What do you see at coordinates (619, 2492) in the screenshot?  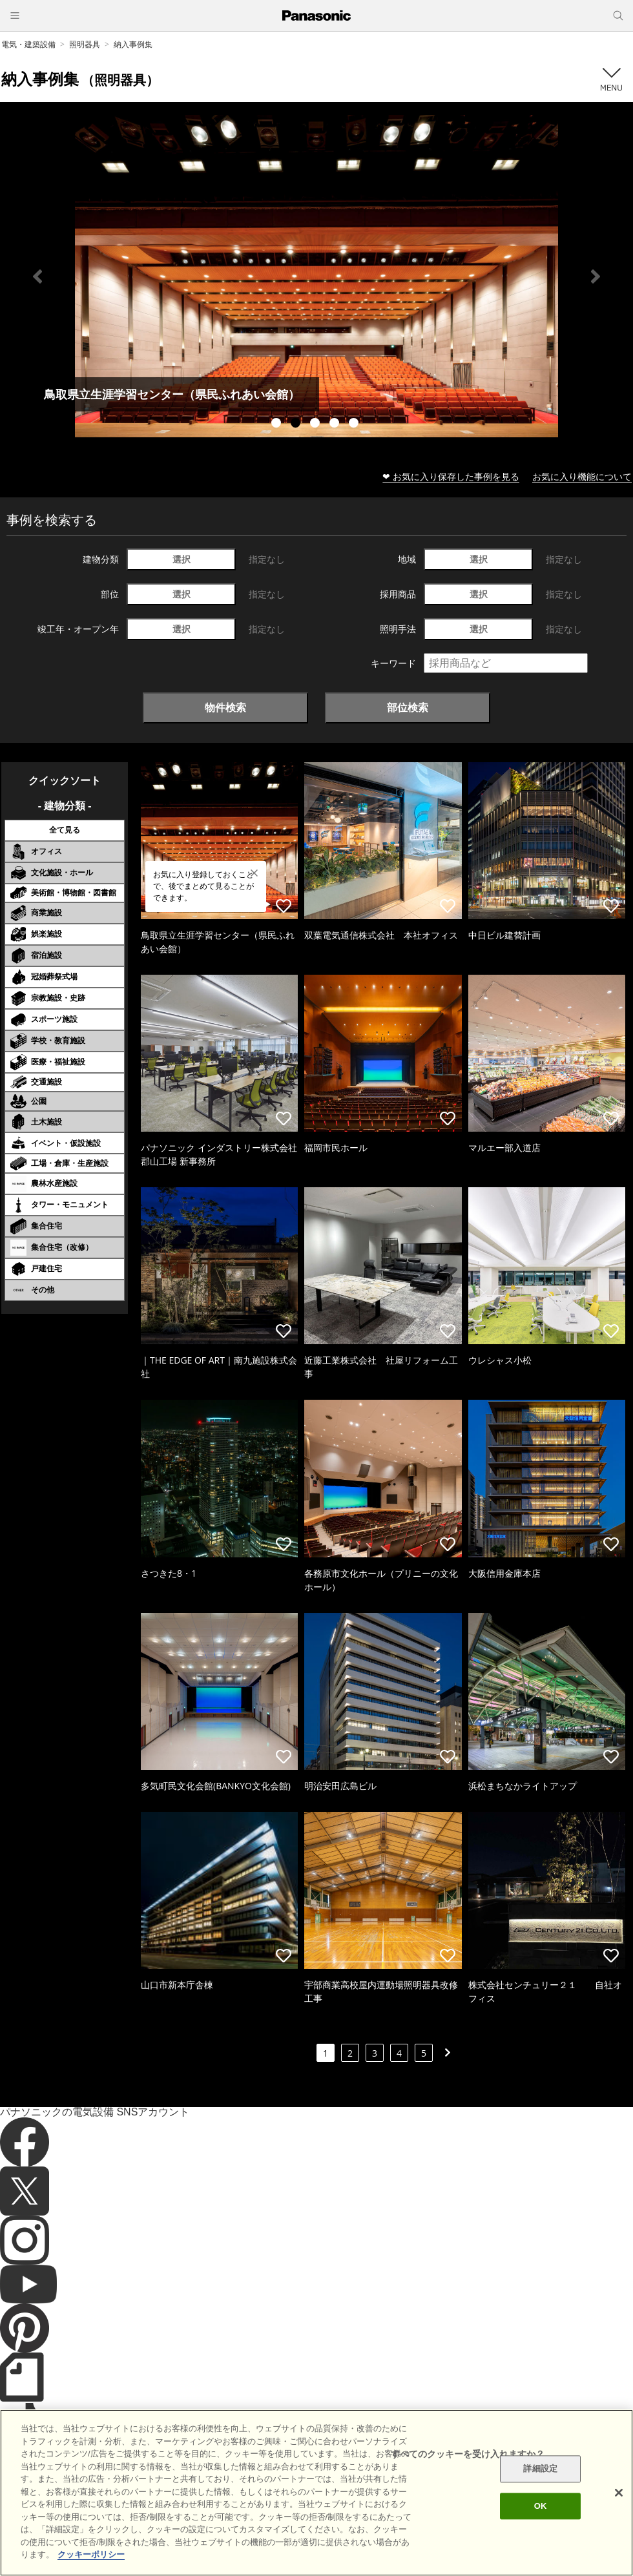 I see `[閉じる]` at bounding box center [619, 2492].